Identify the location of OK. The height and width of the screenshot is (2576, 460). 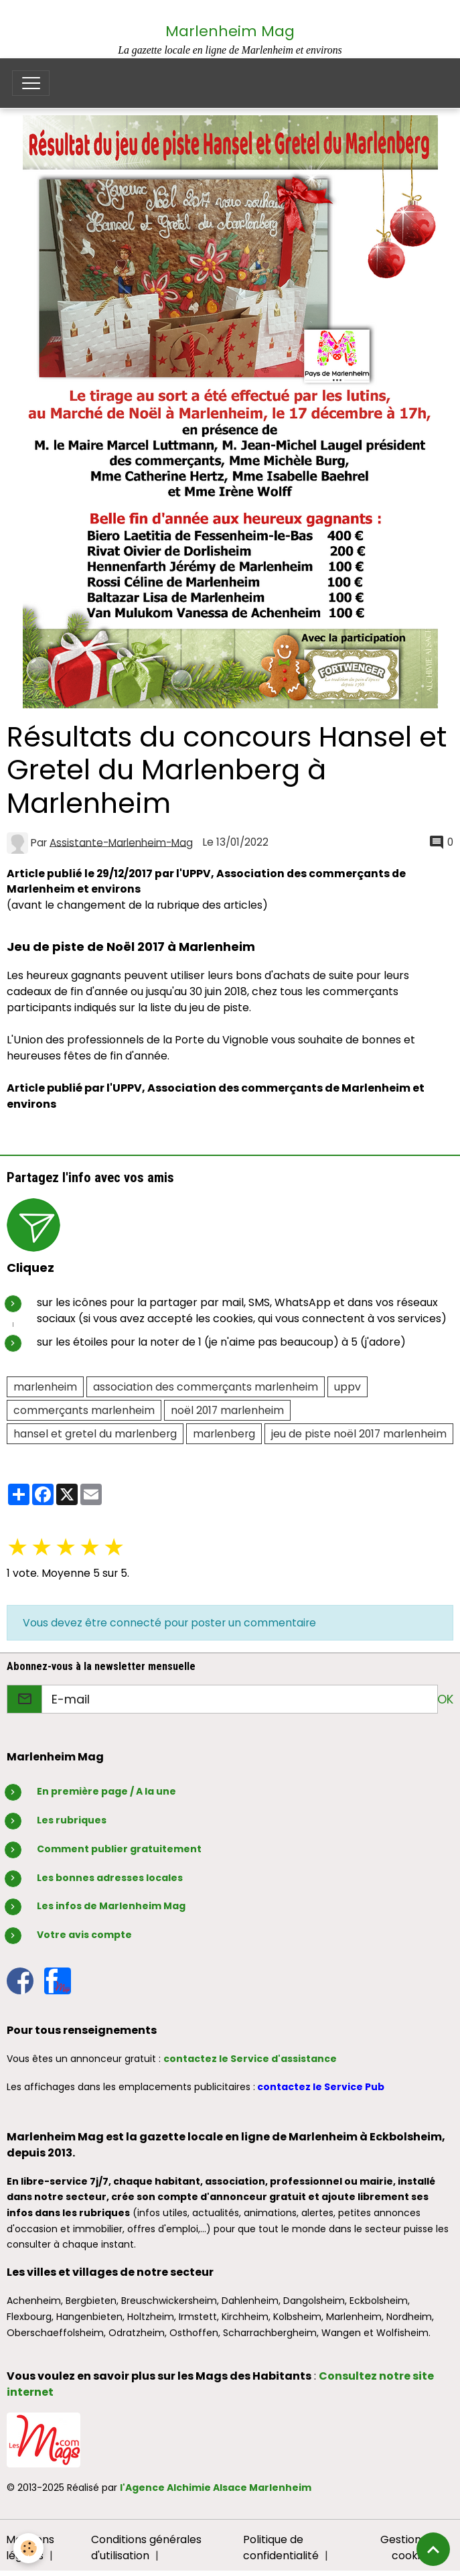
(445, 1699).